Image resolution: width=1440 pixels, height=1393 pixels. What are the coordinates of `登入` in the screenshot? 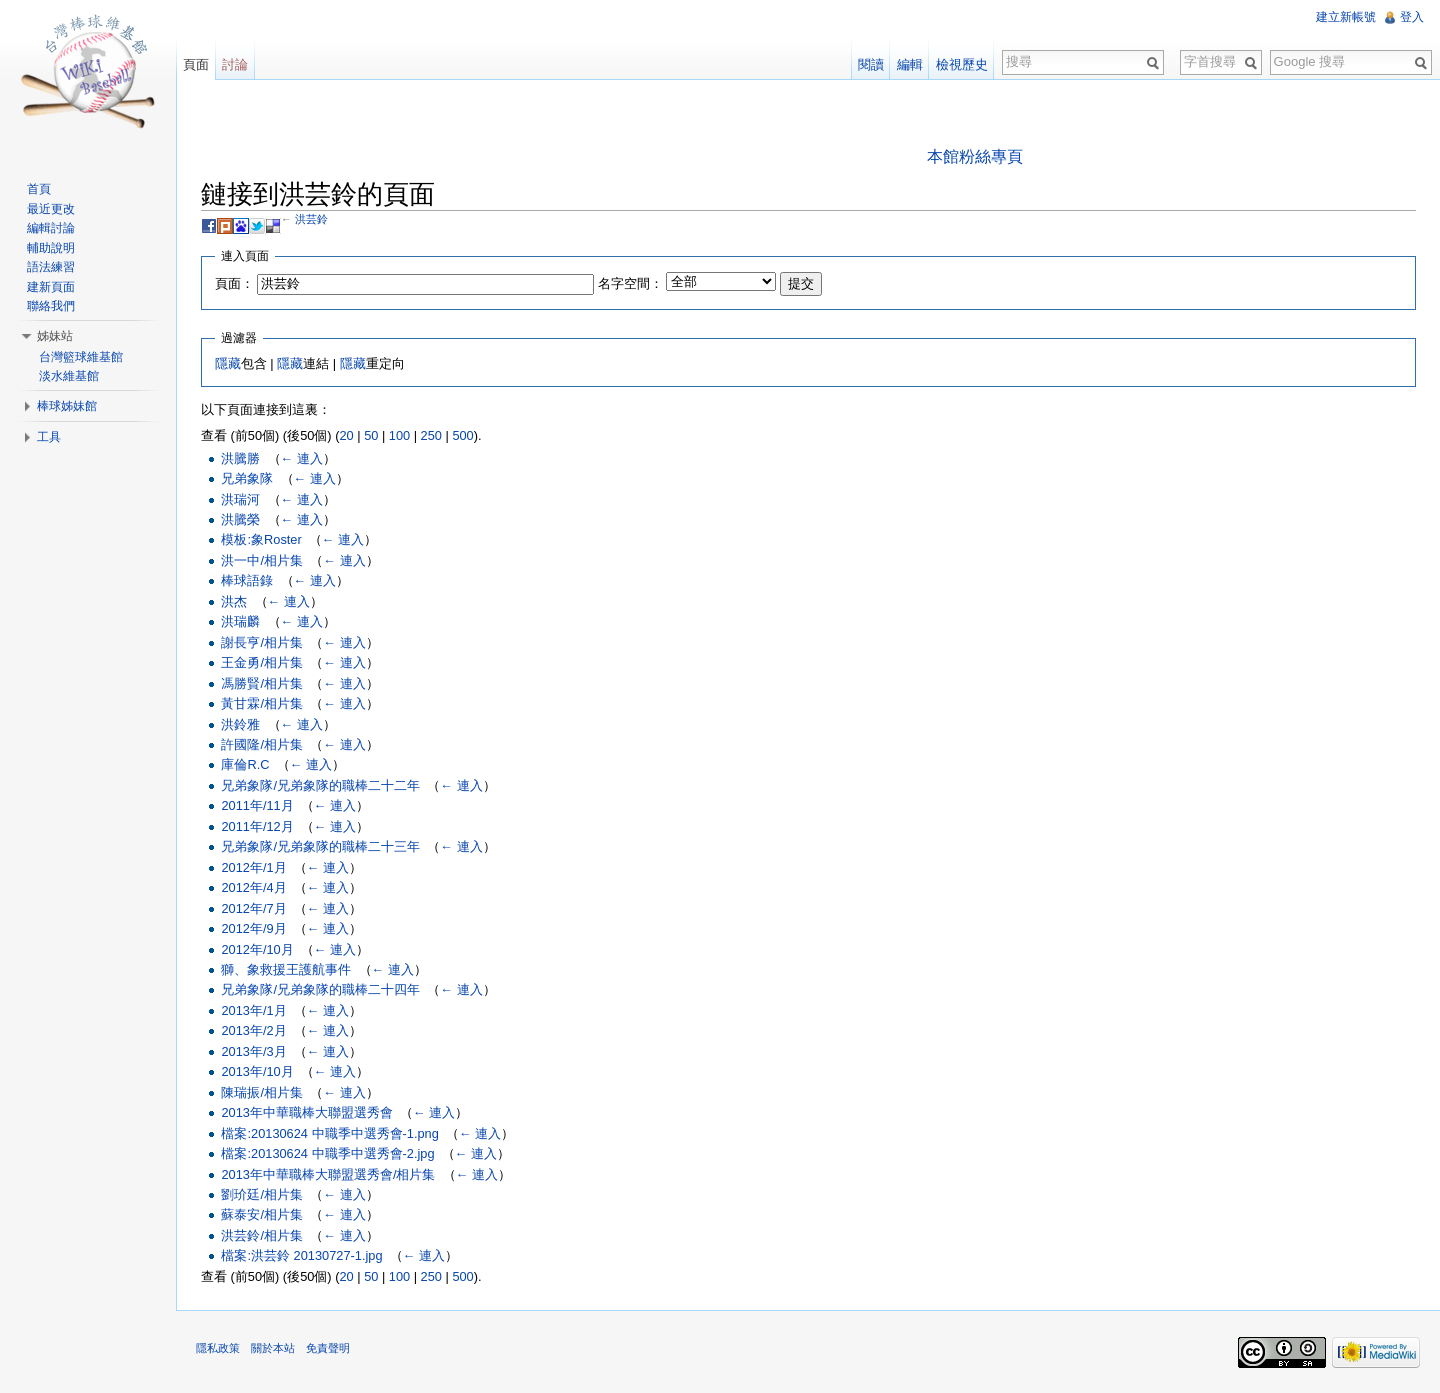 It's located at (1412, 17).